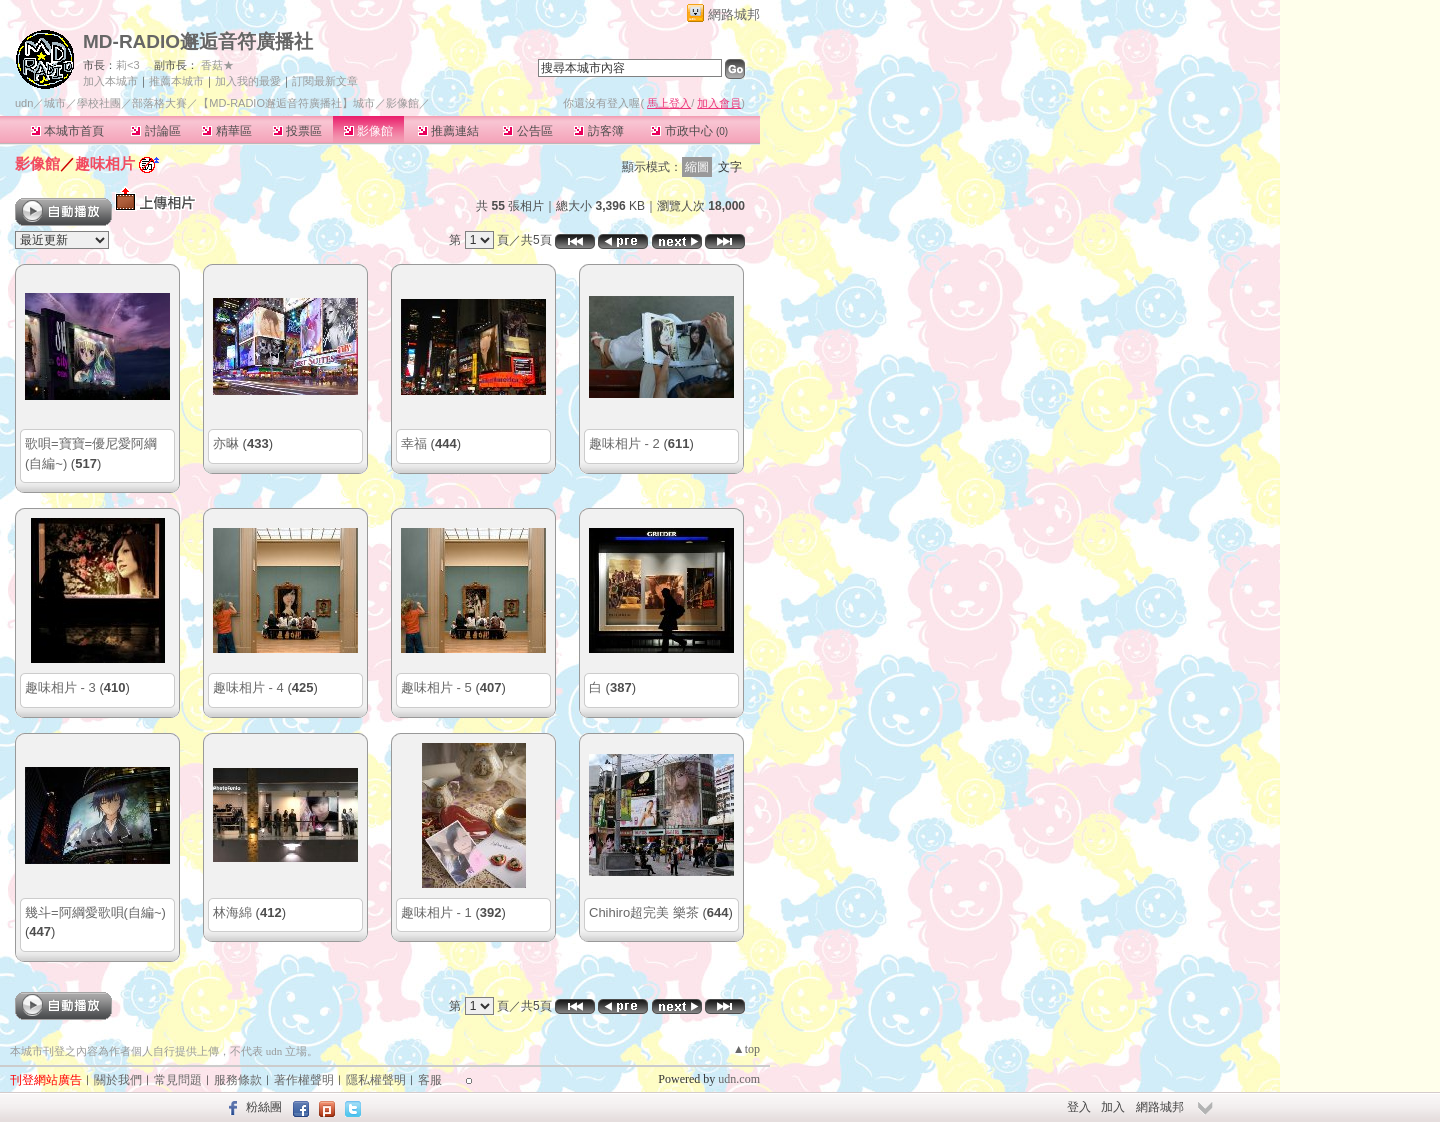  I want to click on 加入本城市, so click(110, 81).